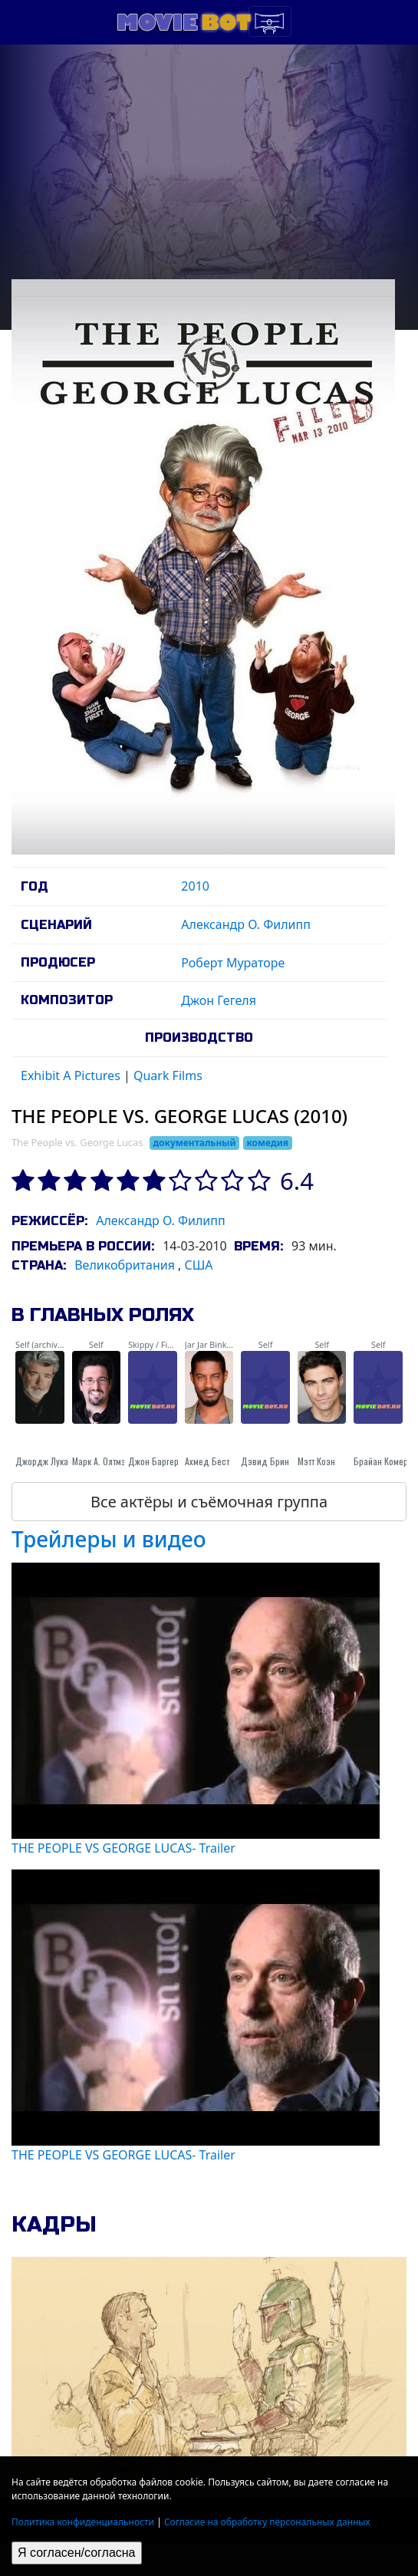 This screenshot has height=2576, width=418. I want to click on 2010, so click(195, 886).